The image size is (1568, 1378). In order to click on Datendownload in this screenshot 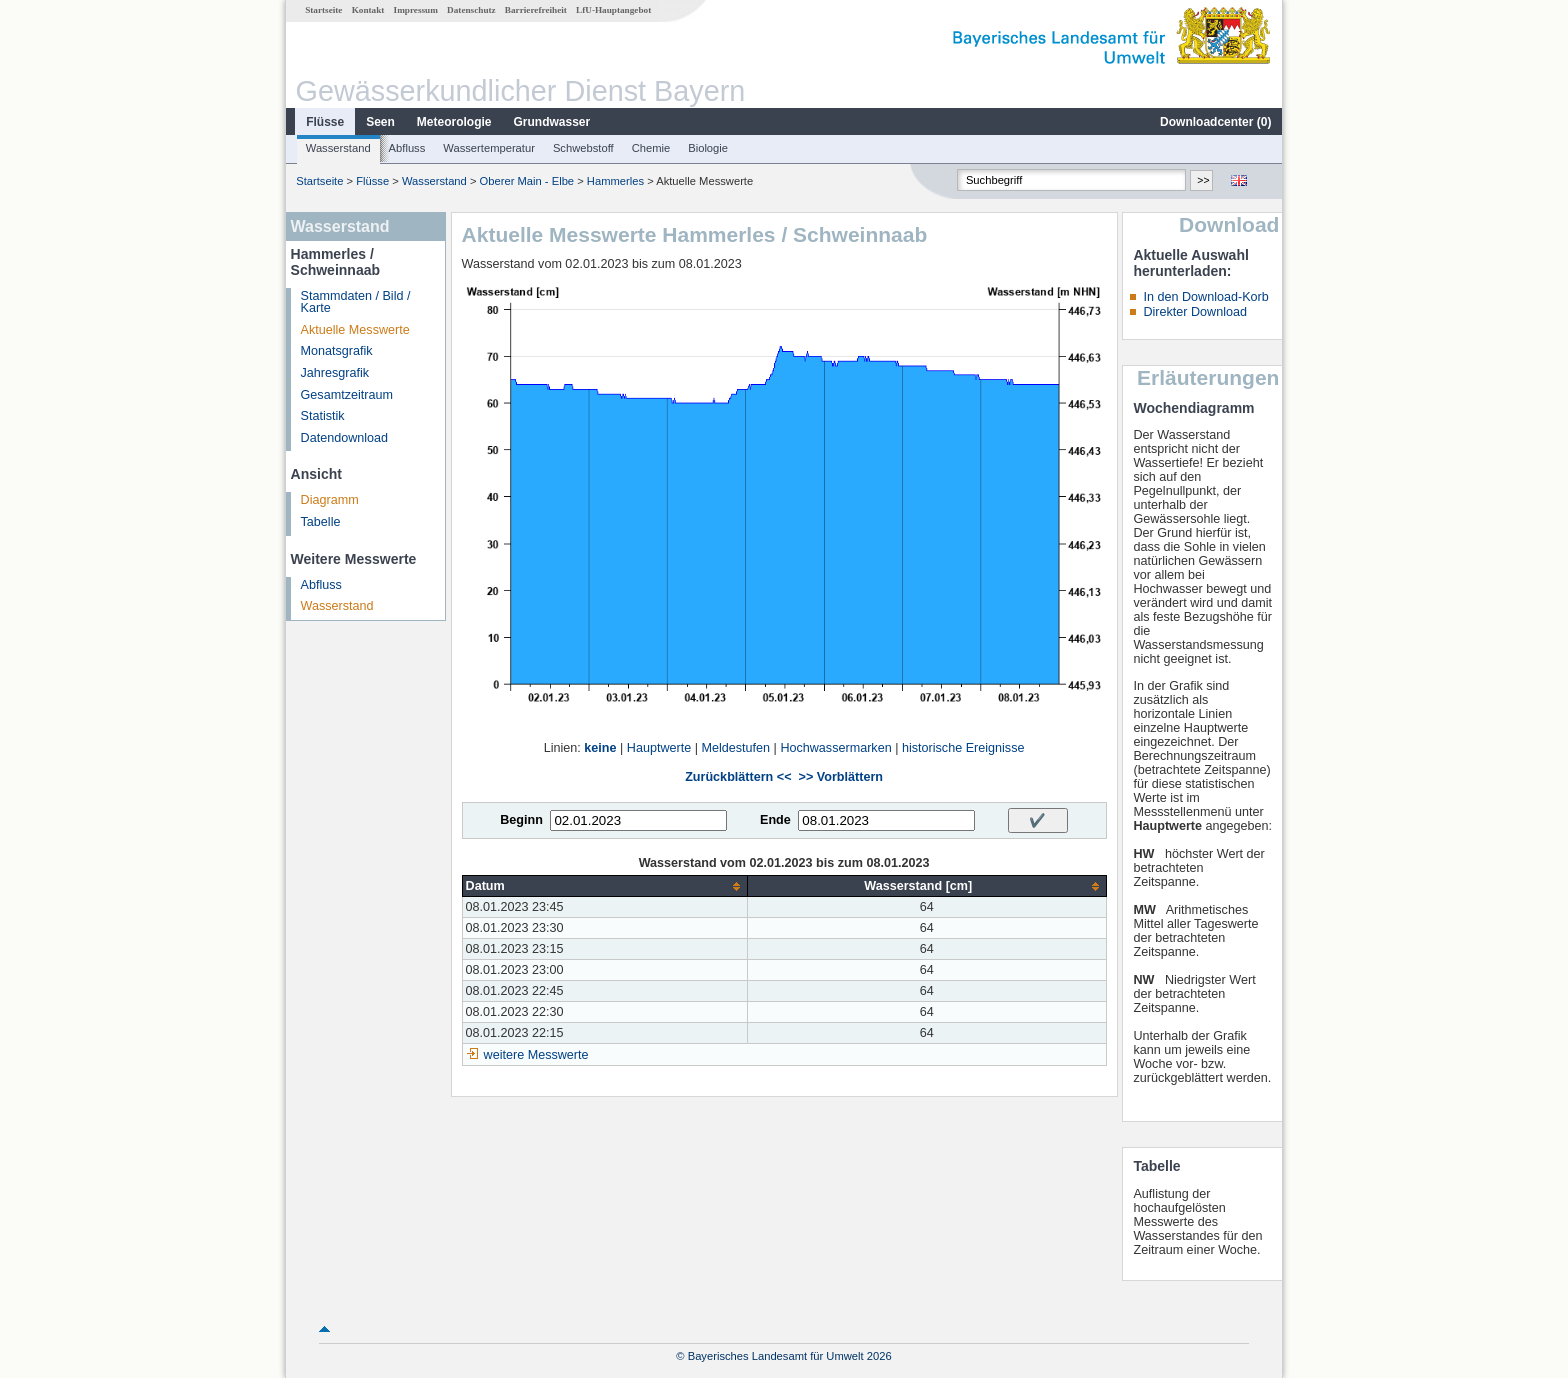, I will do `click(345, 438)`.